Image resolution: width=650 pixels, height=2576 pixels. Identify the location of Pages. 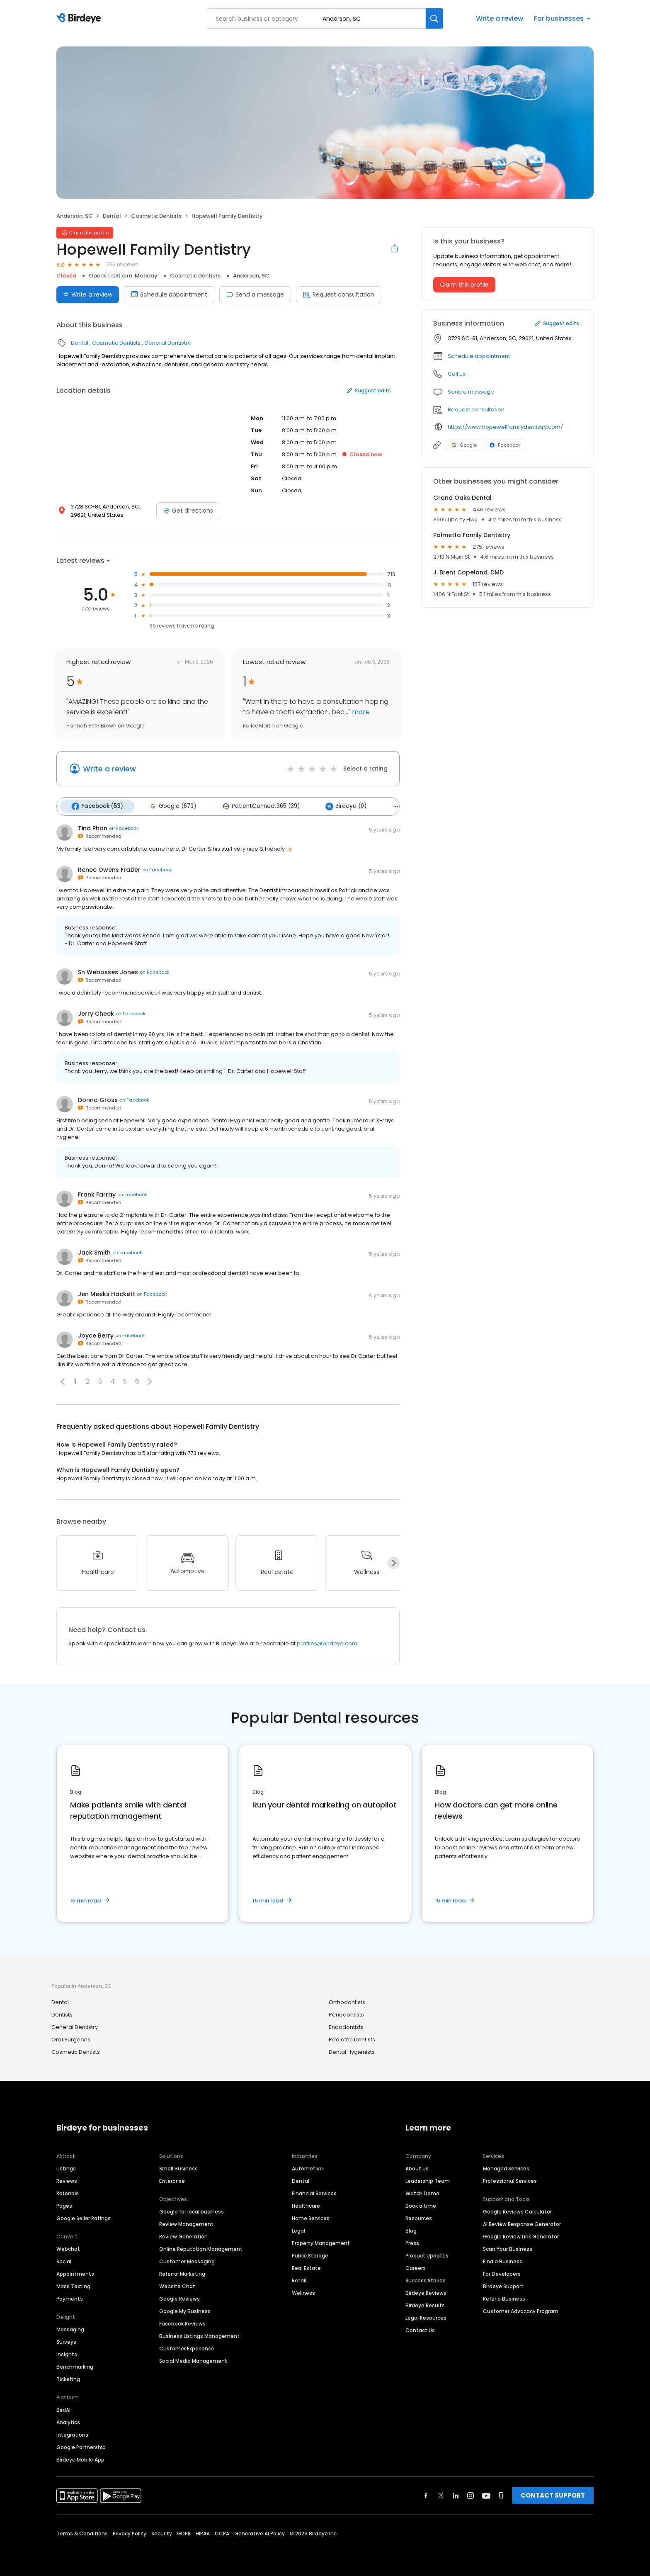
(64, 2204).